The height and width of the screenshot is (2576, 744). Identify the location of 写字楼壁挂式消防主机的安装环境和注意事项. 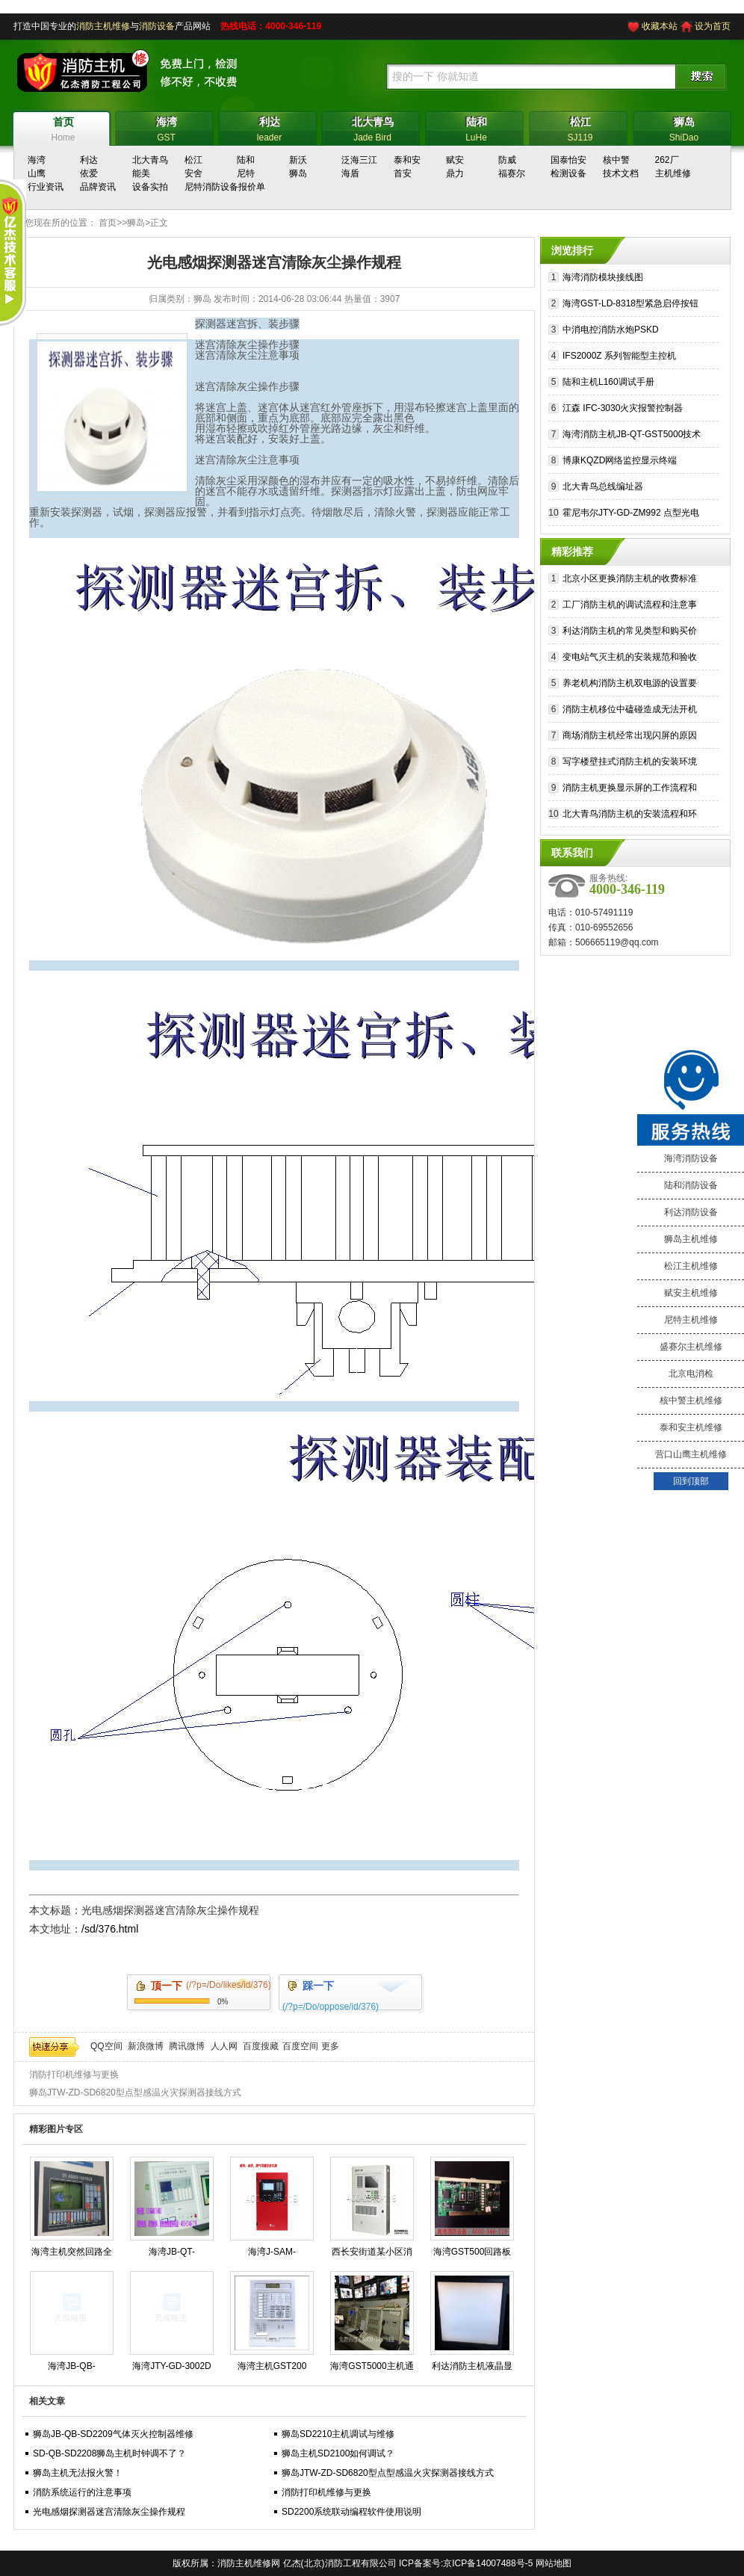
(629, 763).